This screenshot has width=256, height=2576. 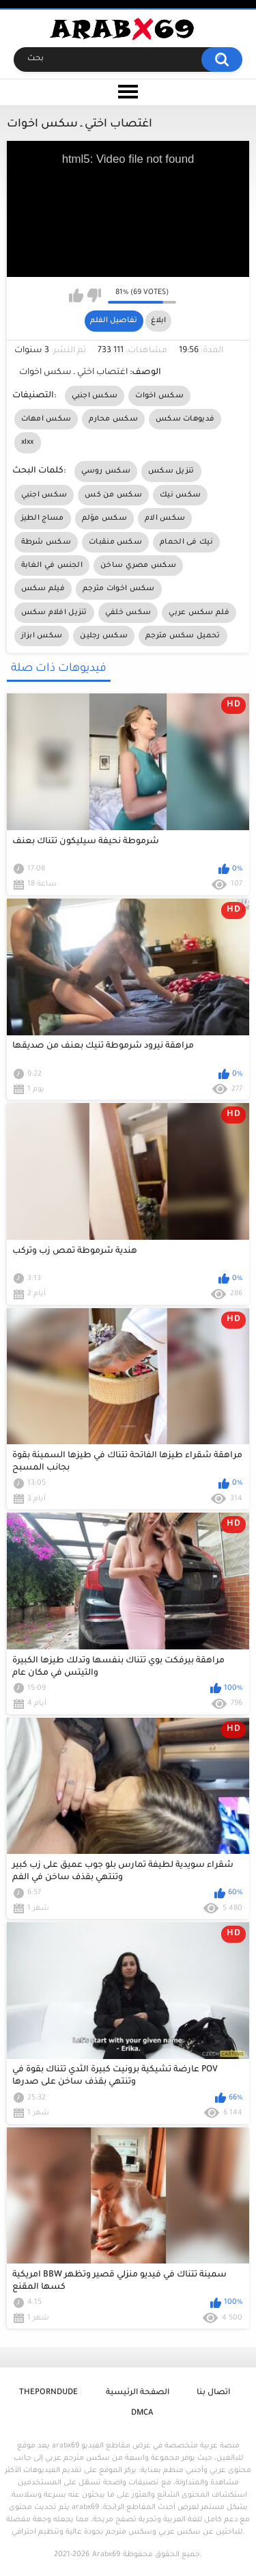 I want to click on سكس خلفي, so click(x=128, y=613).